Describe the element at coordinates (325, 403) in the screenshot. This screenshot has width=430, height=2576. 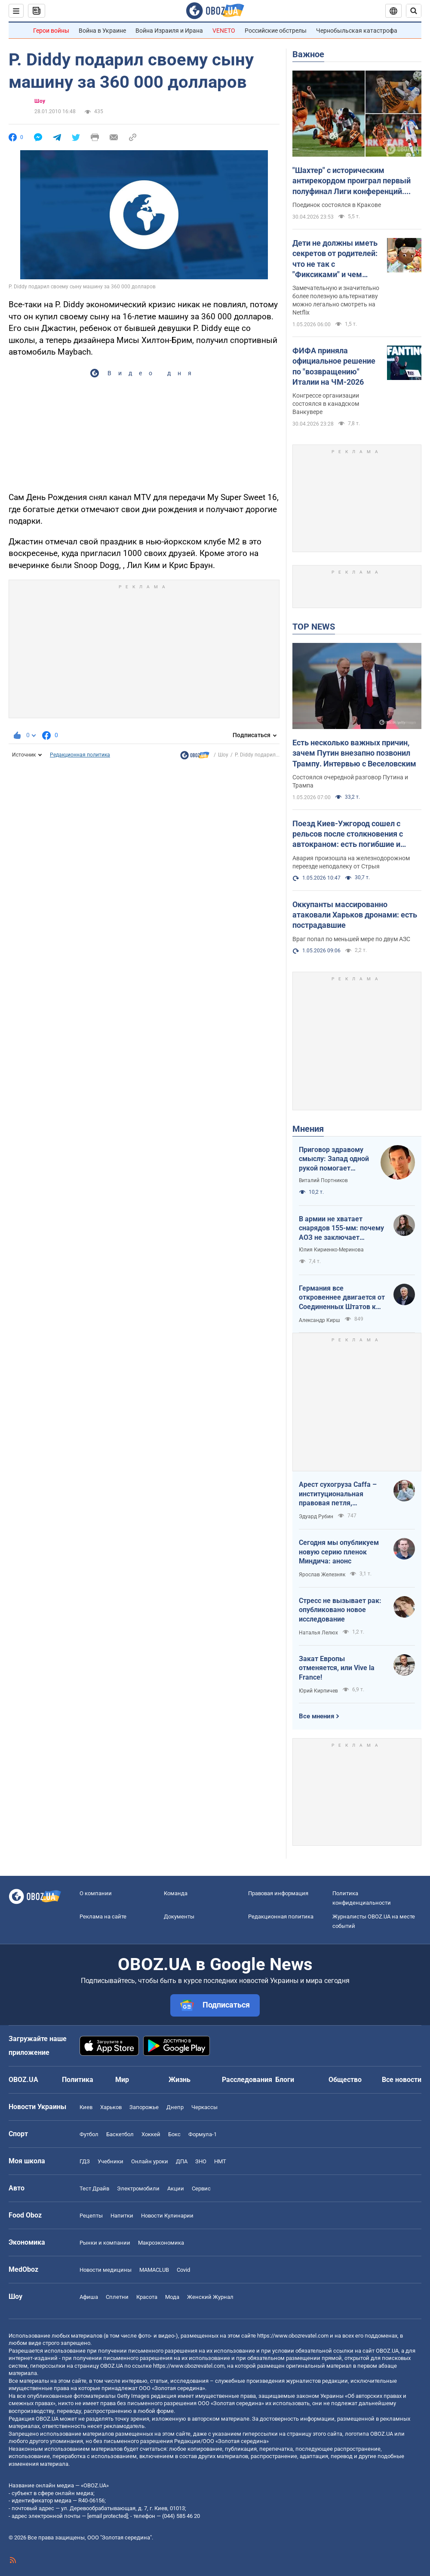
I see `Конгрессе организации состоялся в канадском Ванкувере` at that location.